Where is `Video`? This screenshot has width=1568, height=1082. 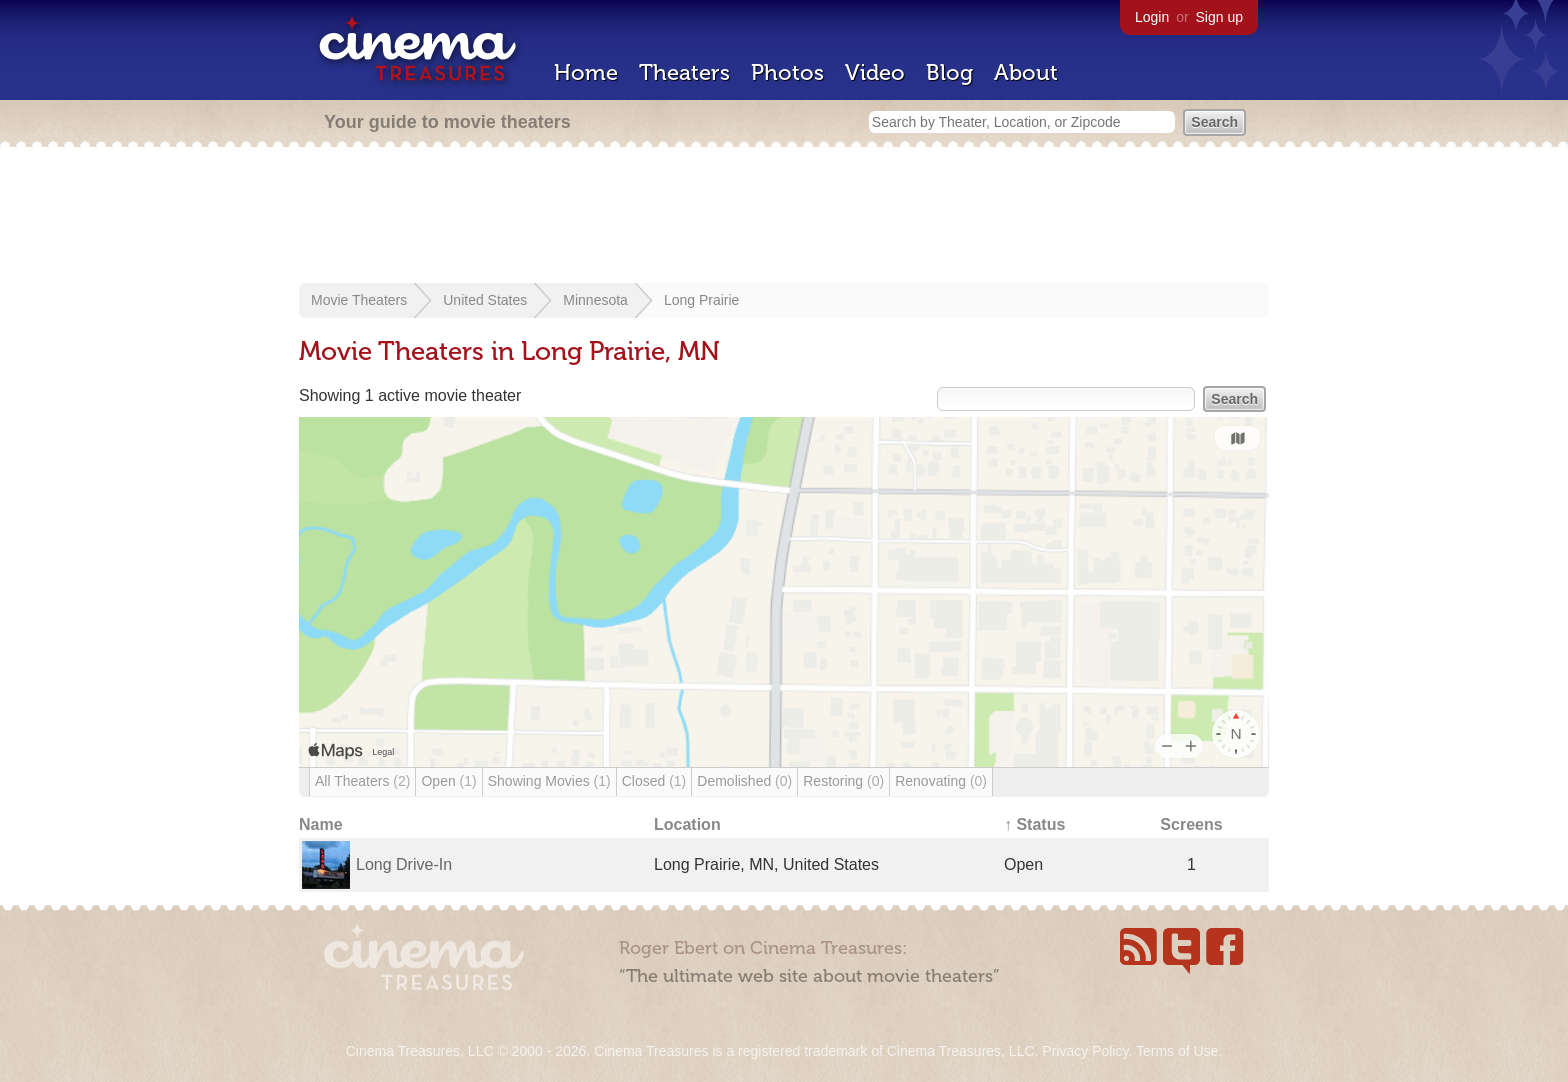
Video is located at coordinates (875, 72).